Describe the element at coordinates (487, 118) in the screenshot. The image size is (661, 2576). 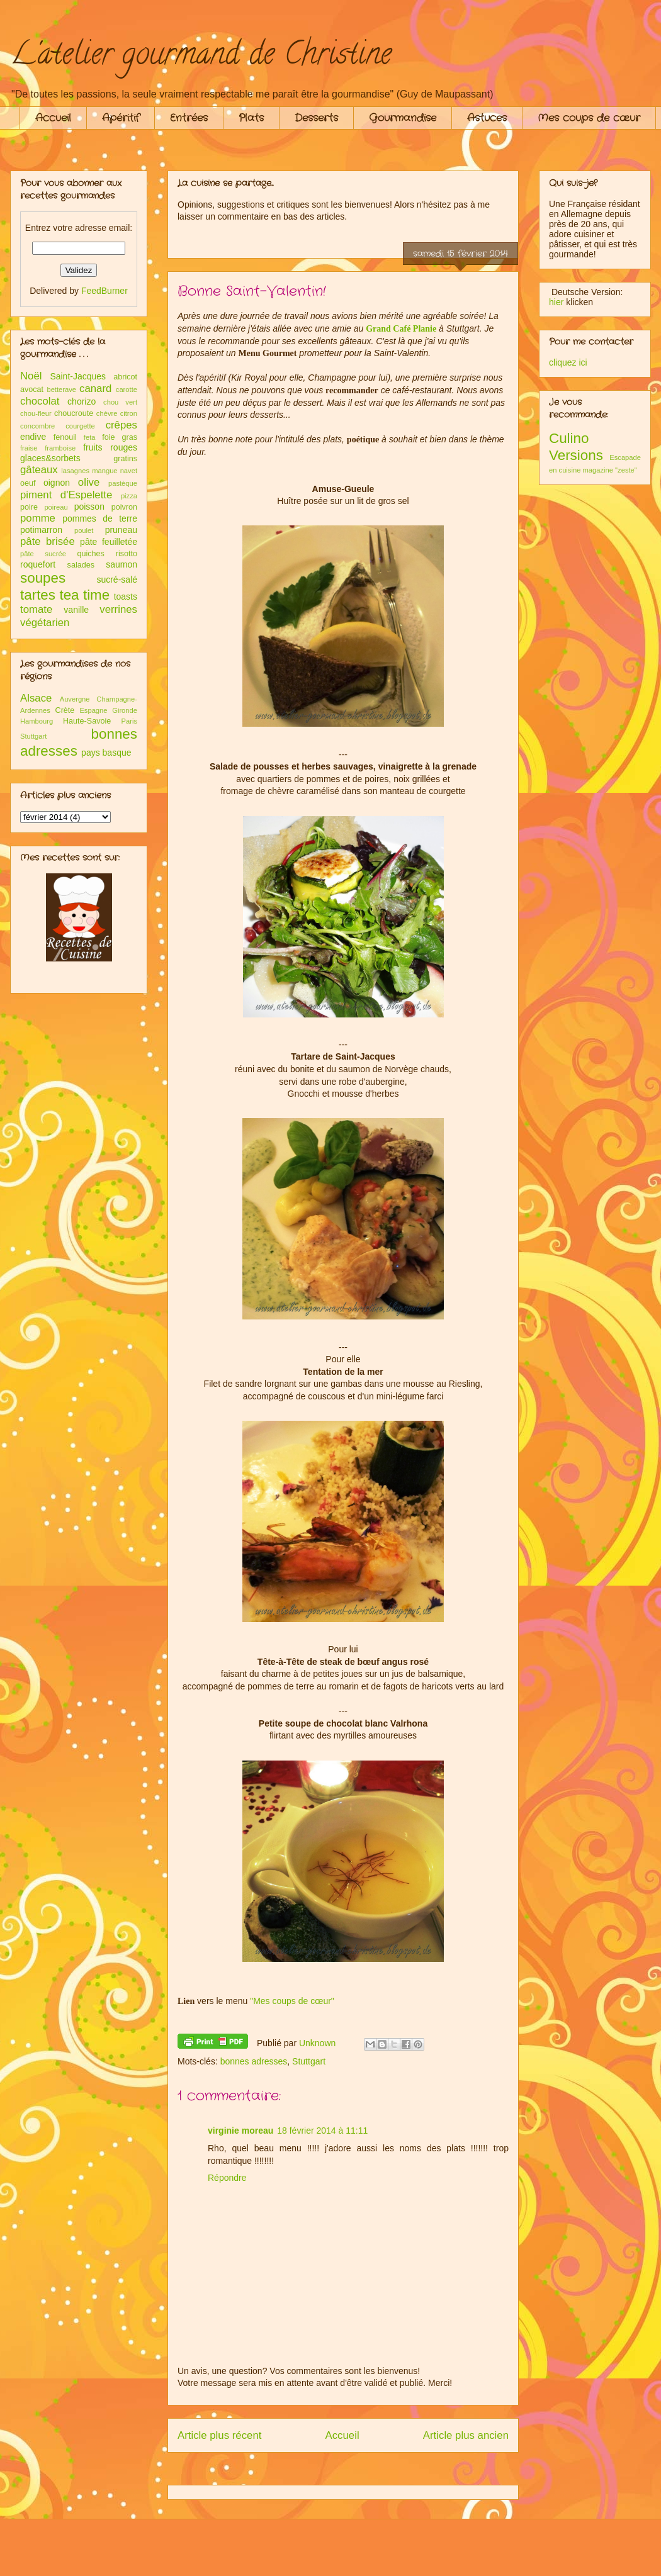
I see `Astuces` at that location.